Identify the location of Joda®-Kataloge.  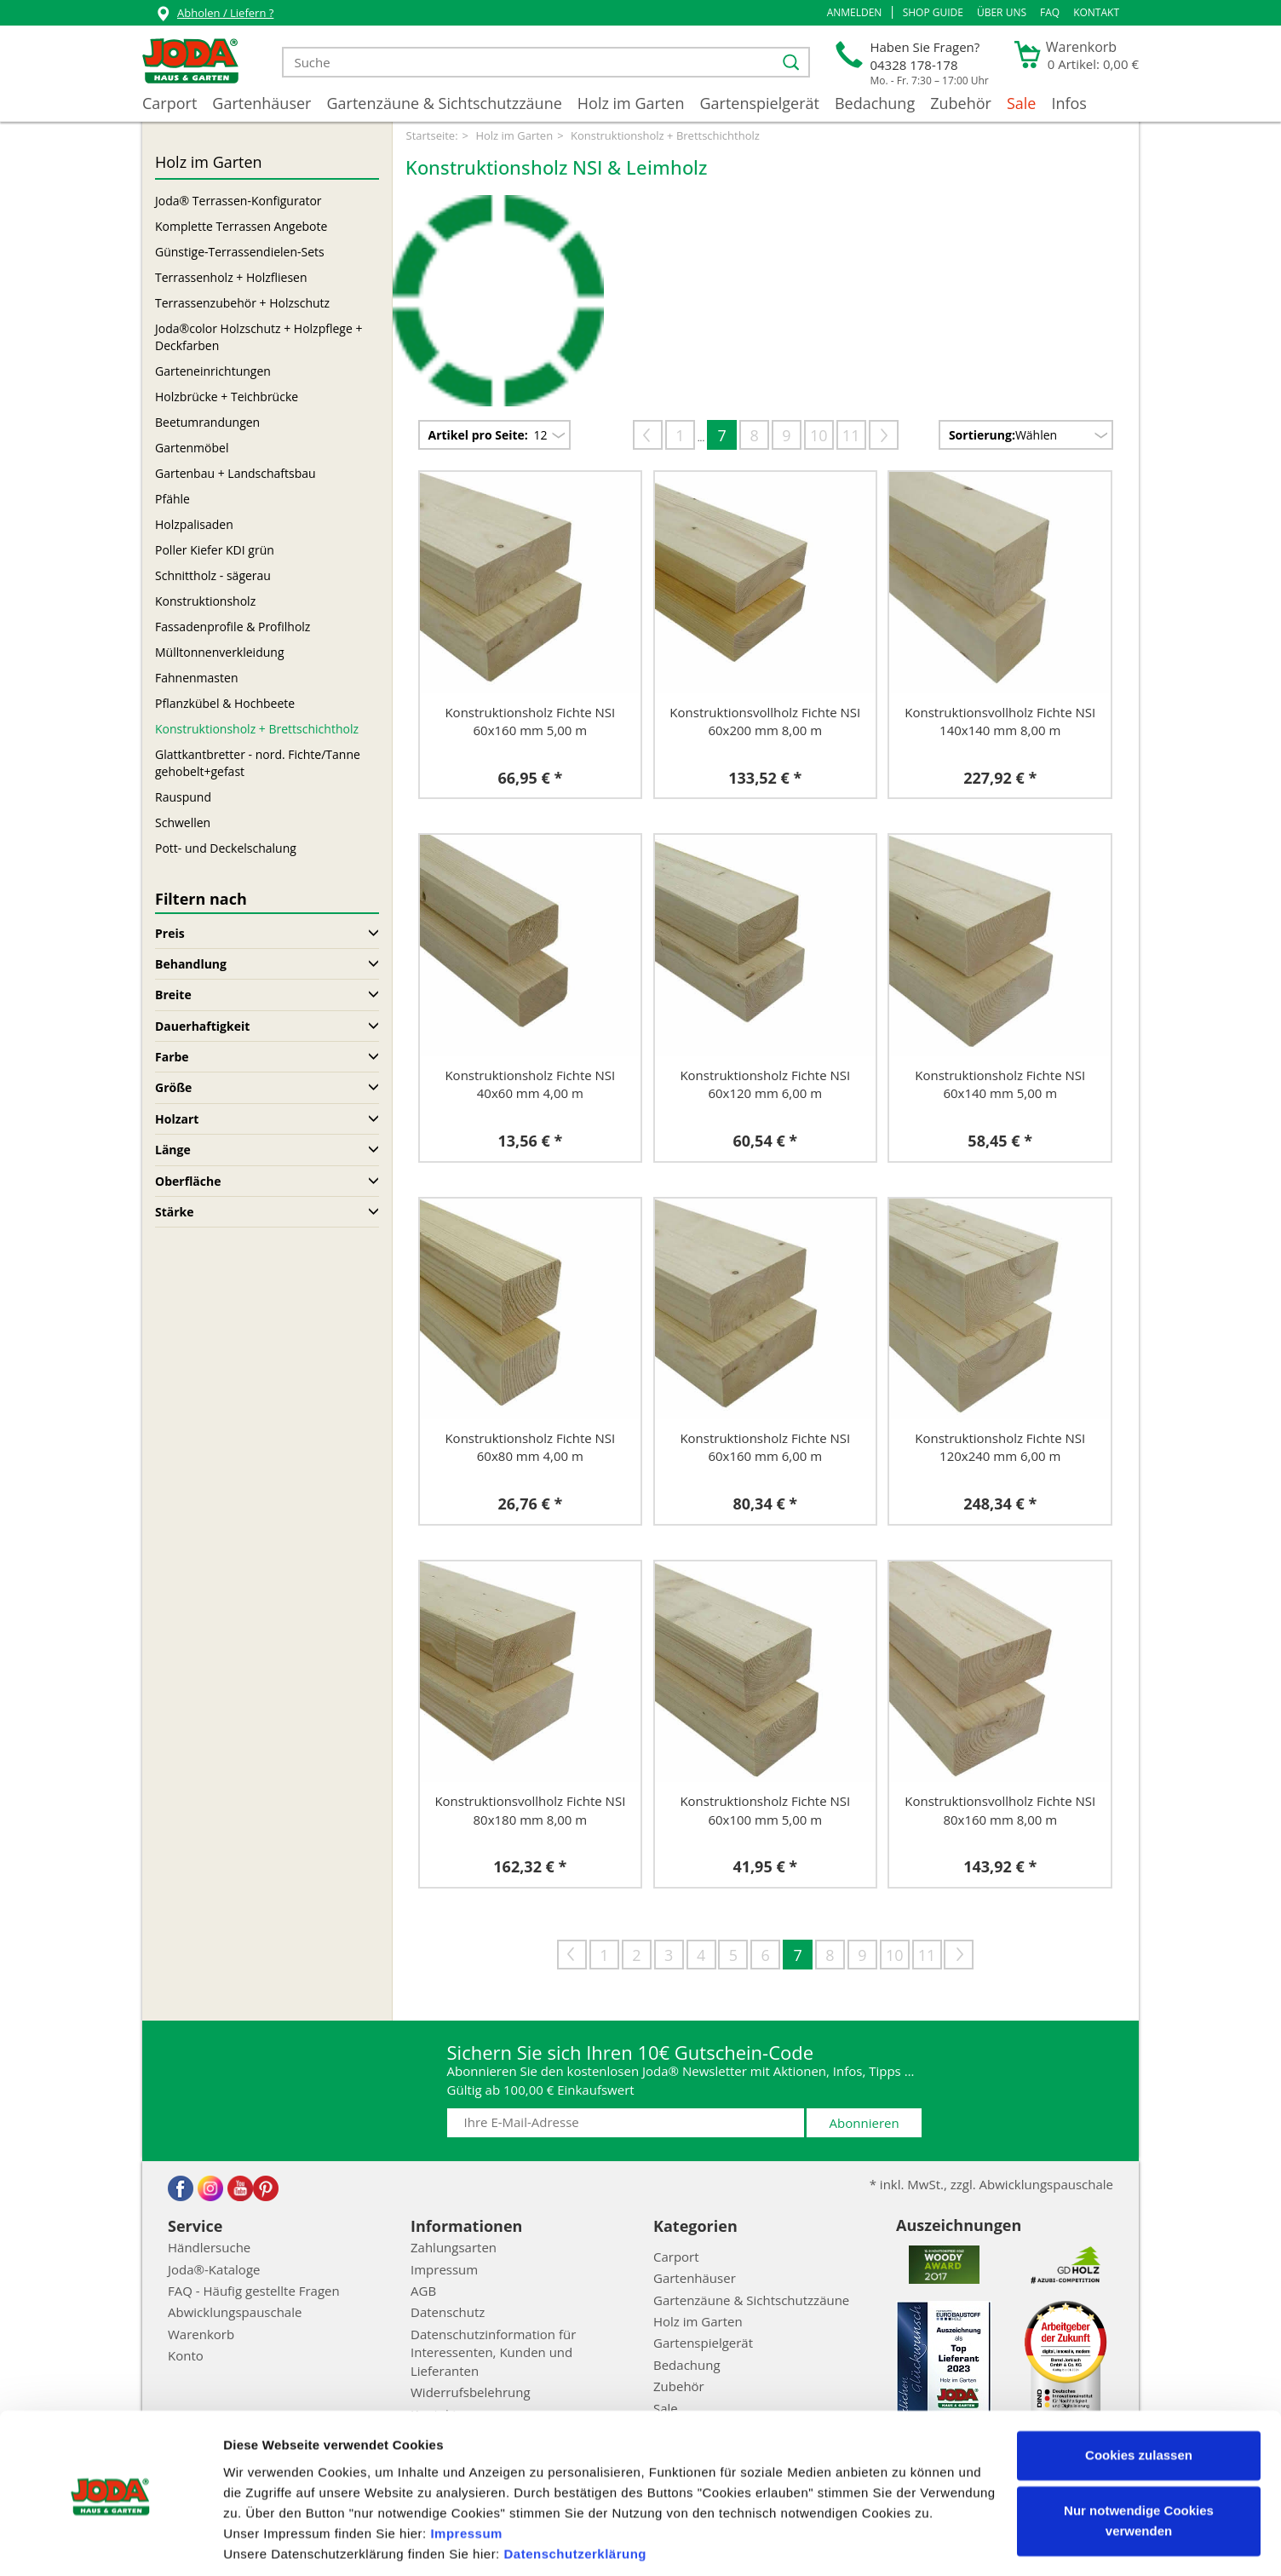
(214, 2269).